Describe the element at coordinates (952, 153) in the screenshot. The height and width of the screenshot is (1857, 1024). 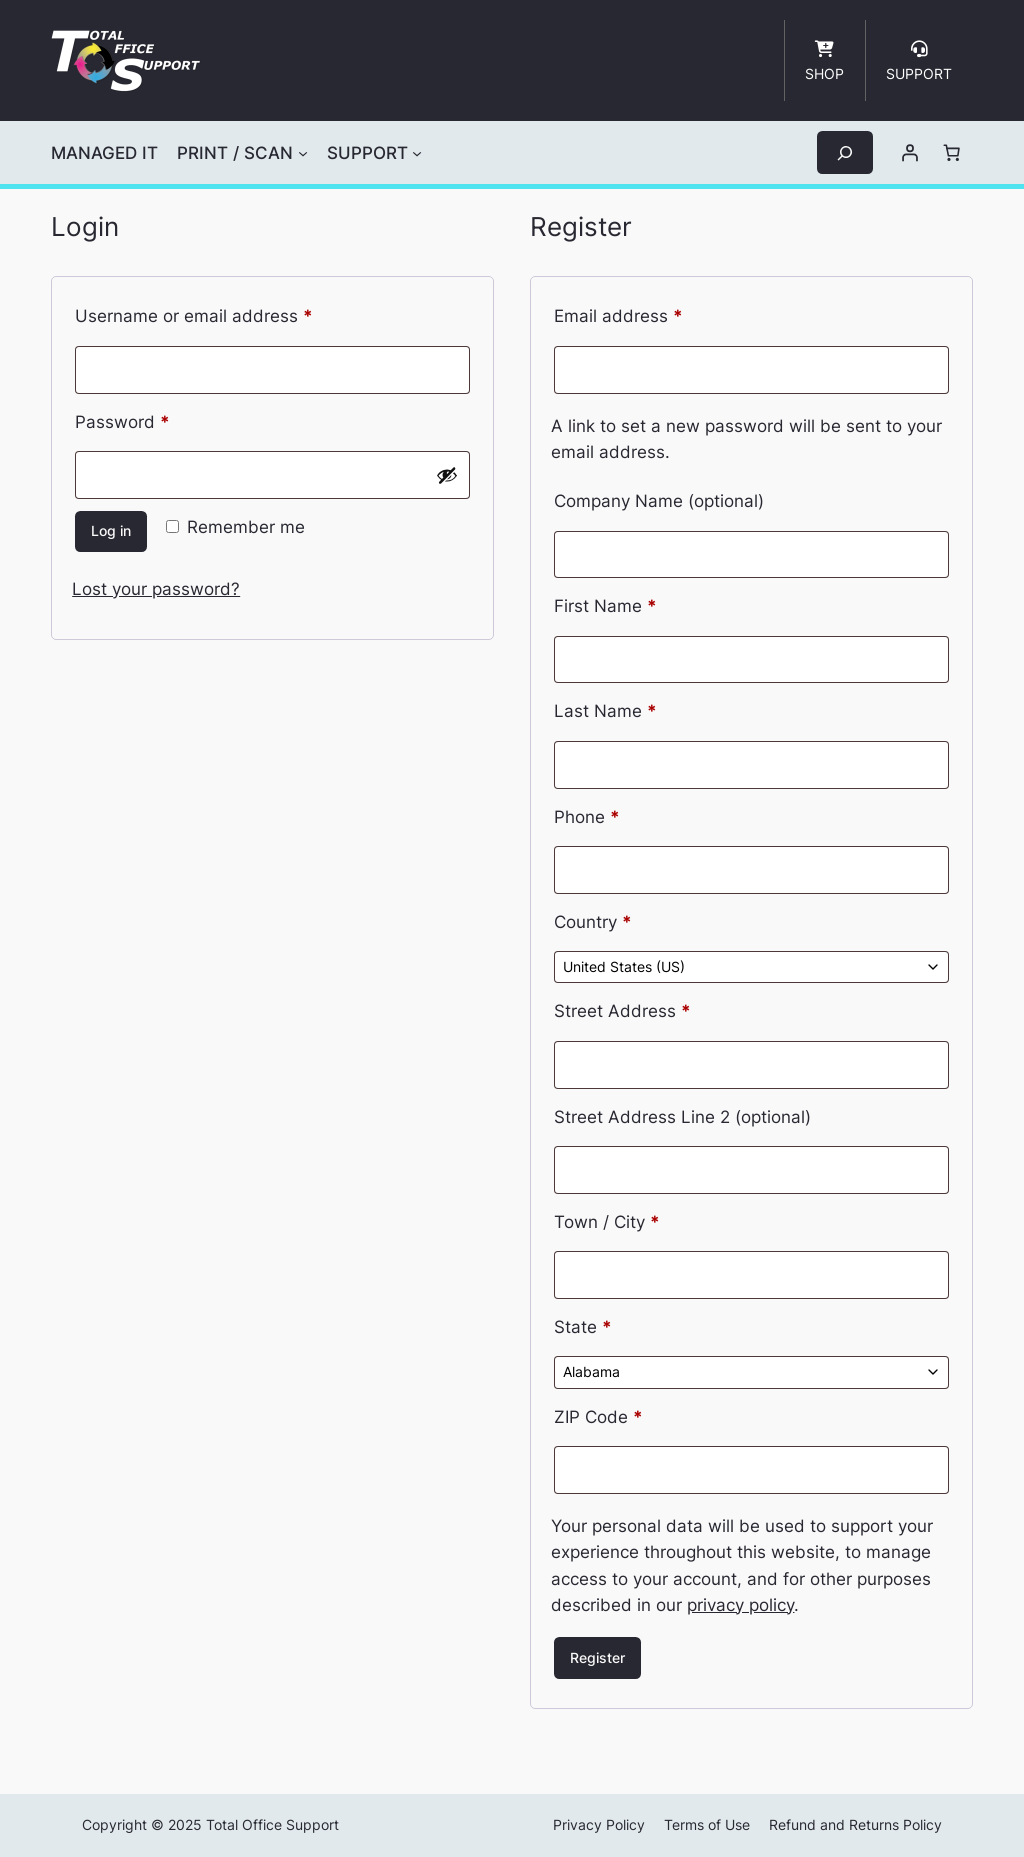
I see `[Number of items in the cart: 0]` at that location.